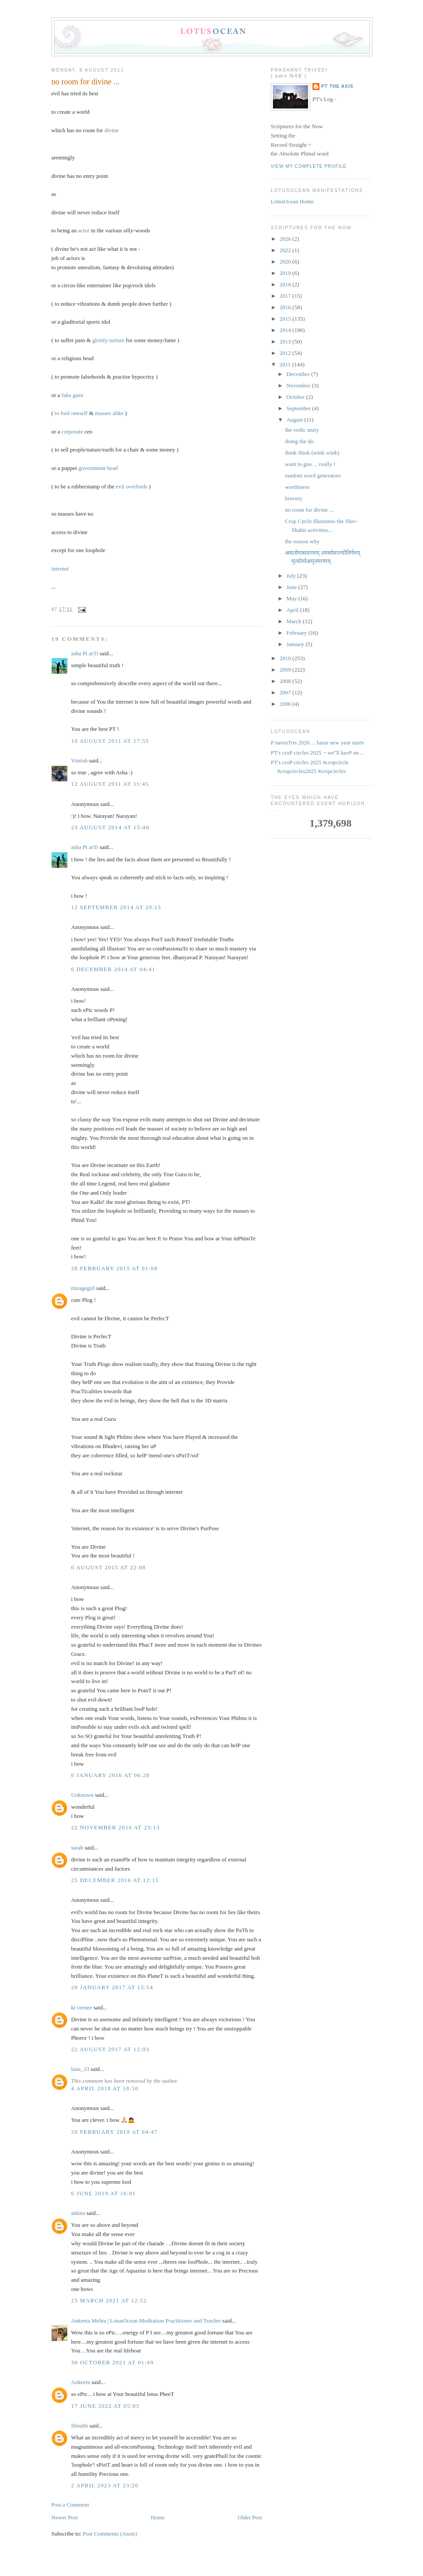 The height and width of the screenshot is (2576, 423). Describe the element at coordinates (318, 752) in the screenshot. I see `PT's croP circles 2025 ¬ we''ll keeP on ...` at that location.